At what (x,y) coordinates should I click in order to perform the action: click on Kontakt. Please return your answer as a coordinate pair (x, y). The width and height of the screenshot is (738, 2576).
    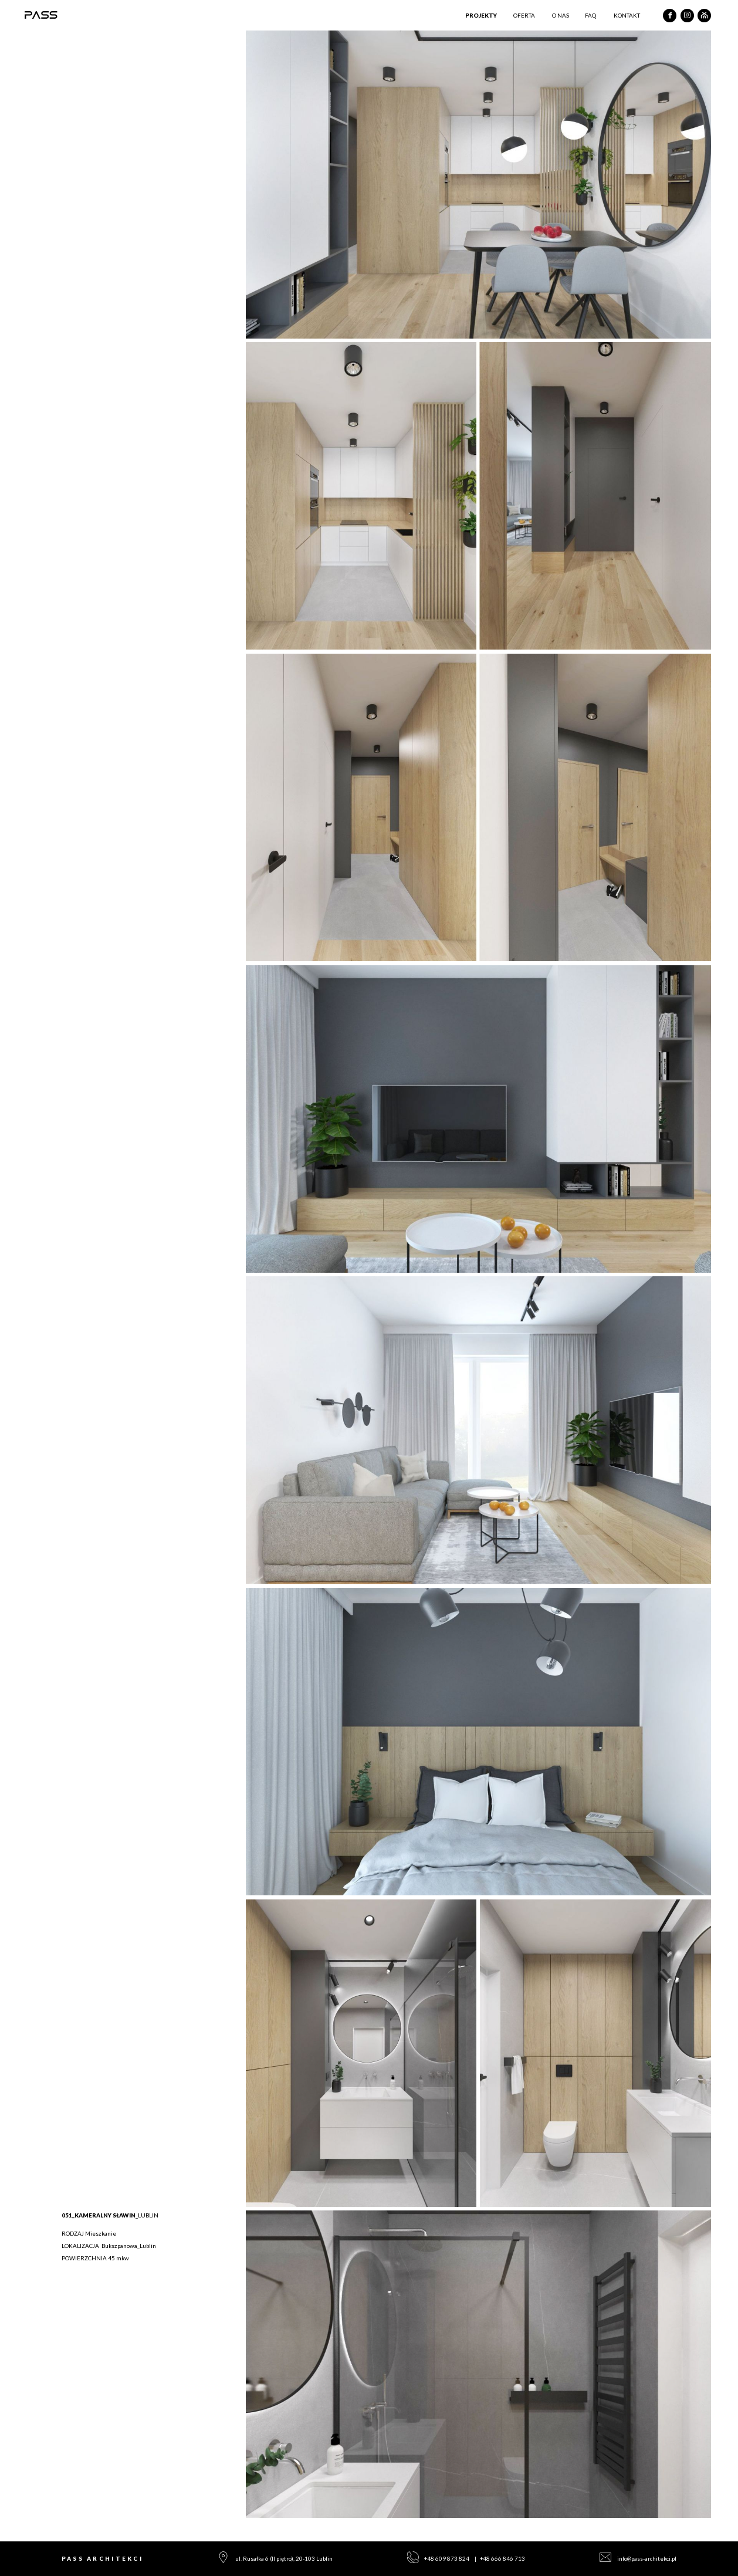
    Looking at the image, I should click on (627, 15).